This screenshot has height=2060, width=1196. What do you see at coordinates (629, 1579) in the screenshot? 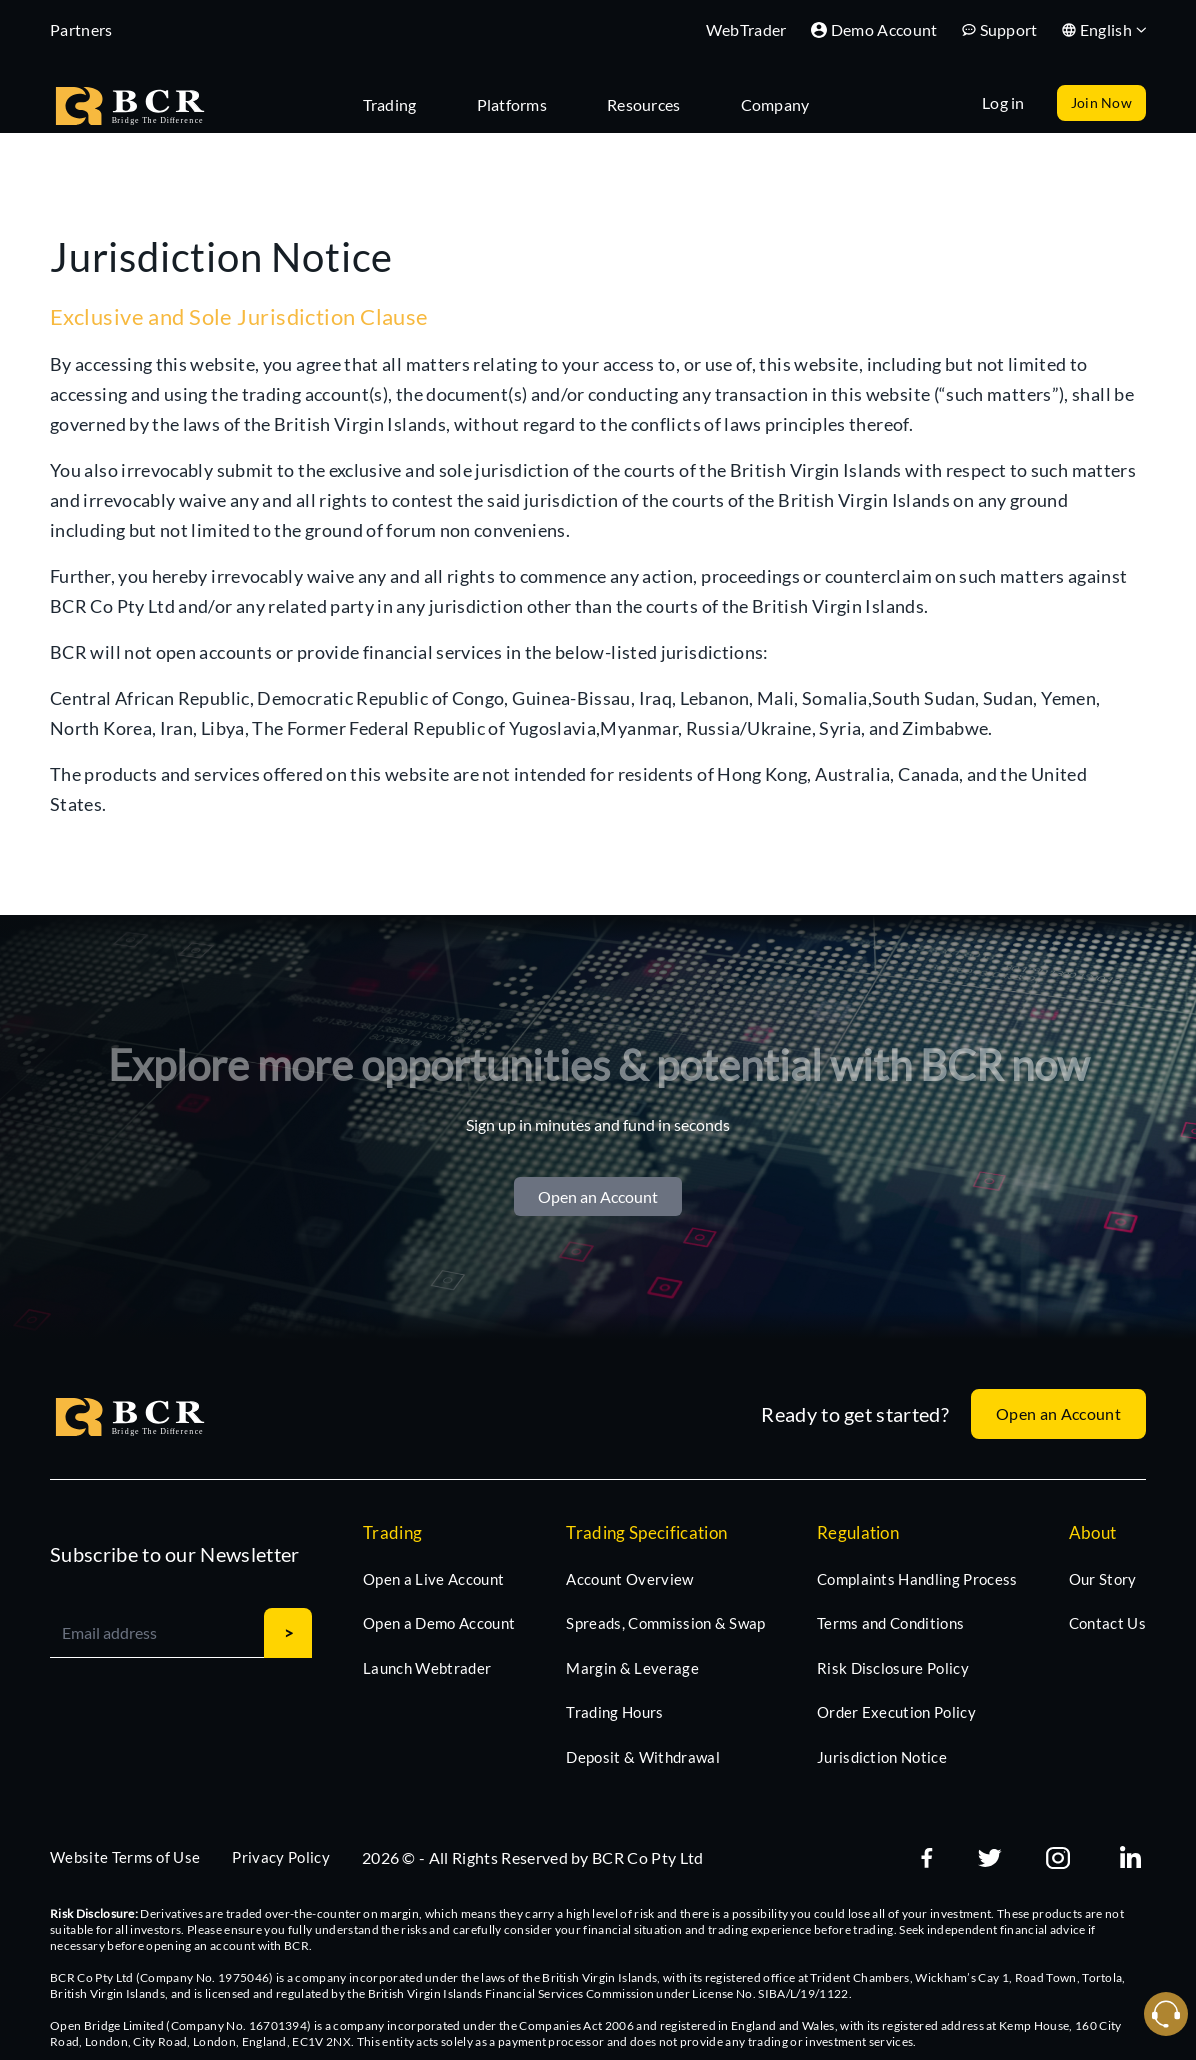
I see `Account Overview` at bounding box center [629, 1579].